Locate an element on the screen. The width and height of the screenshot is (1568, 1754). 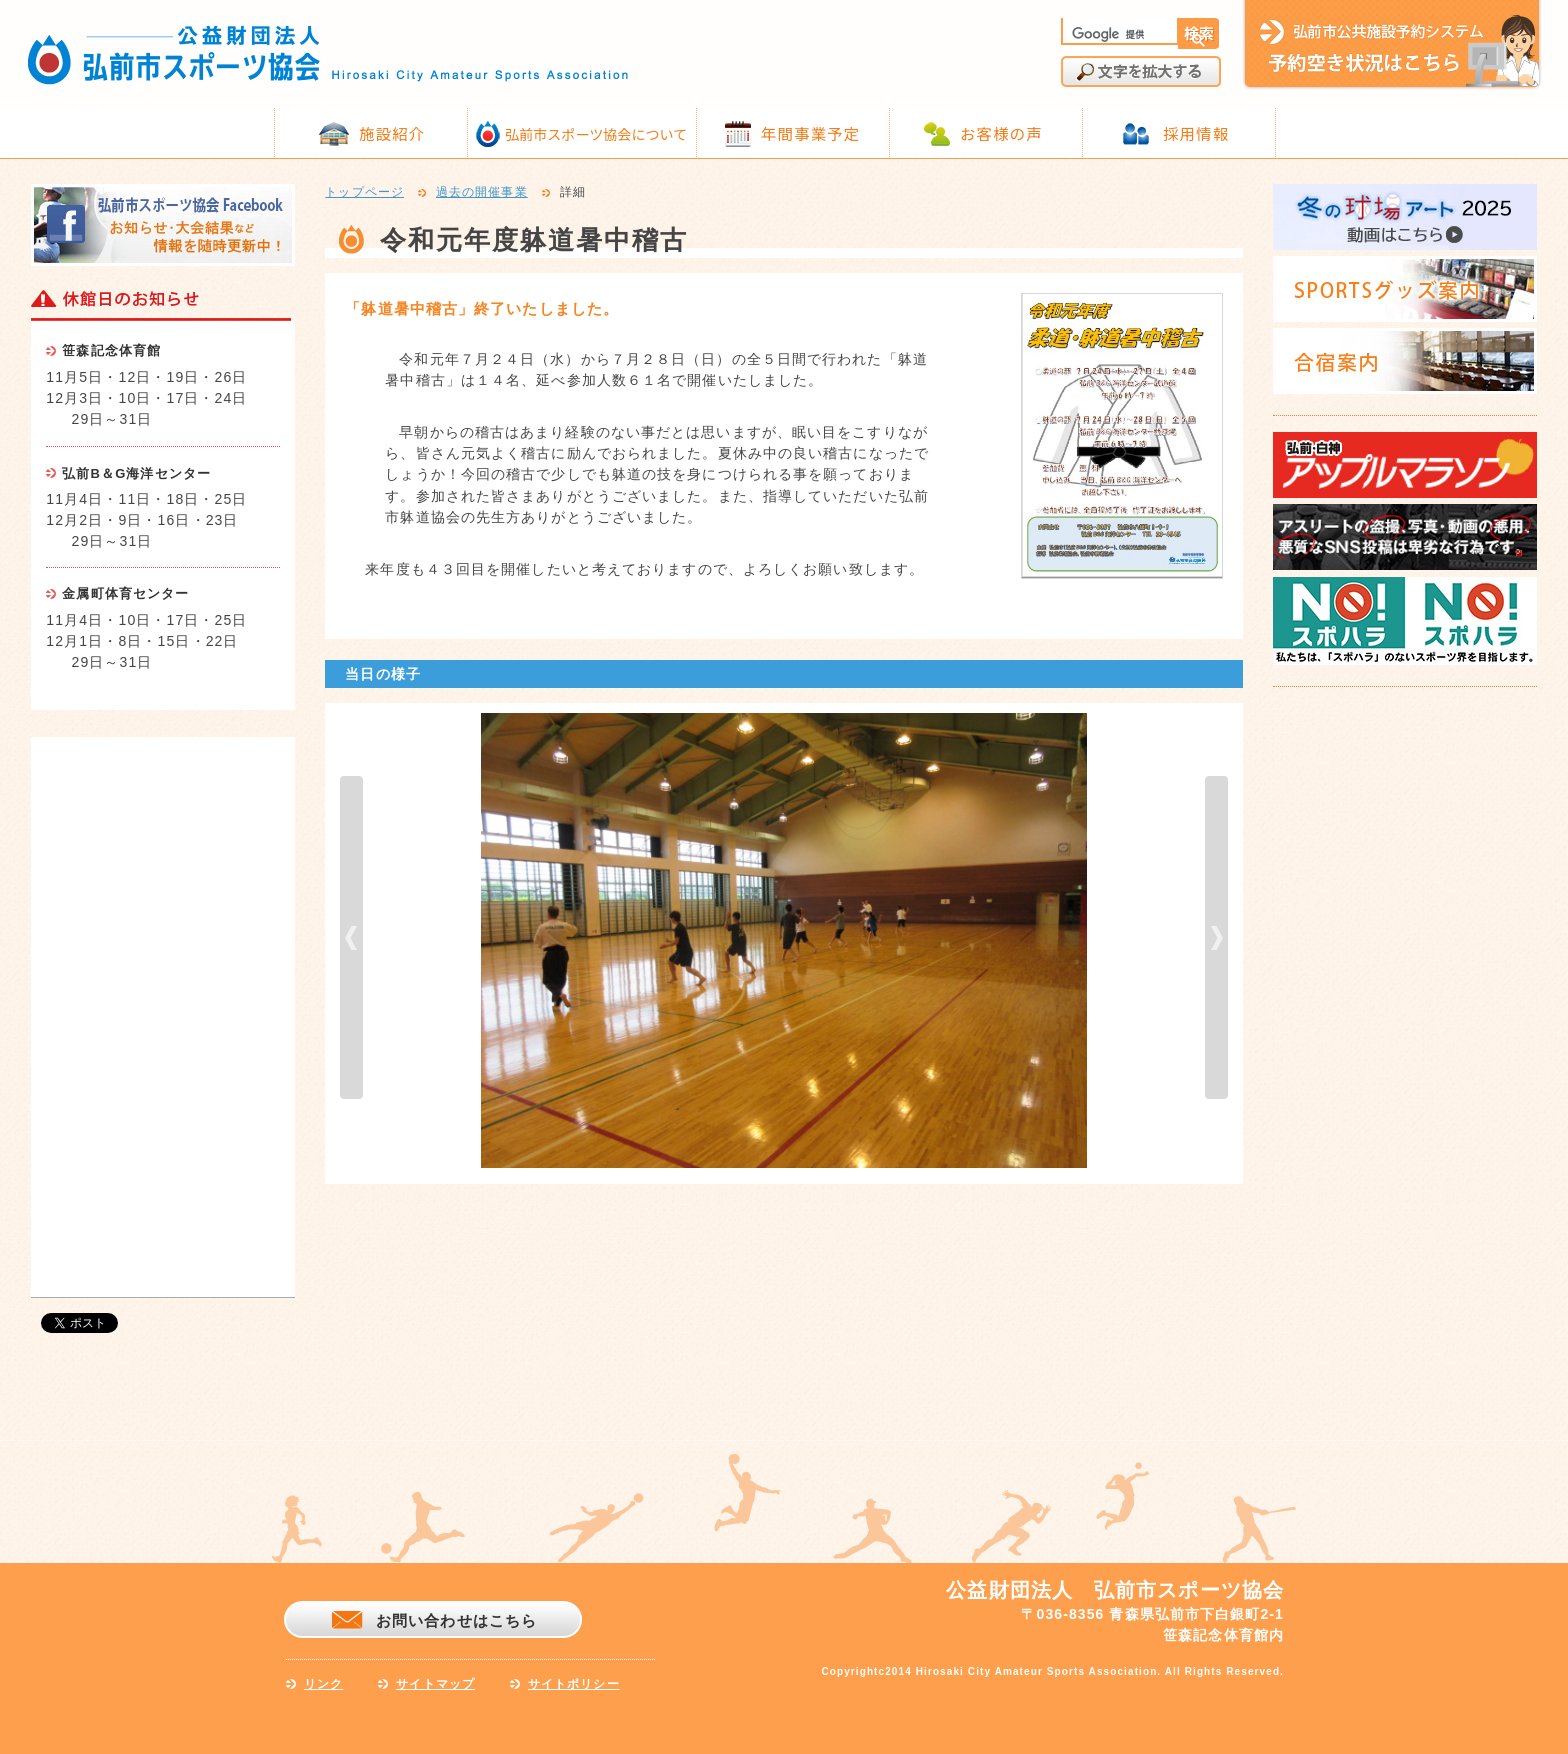
[検索] is located at coordinates (1118, 34).